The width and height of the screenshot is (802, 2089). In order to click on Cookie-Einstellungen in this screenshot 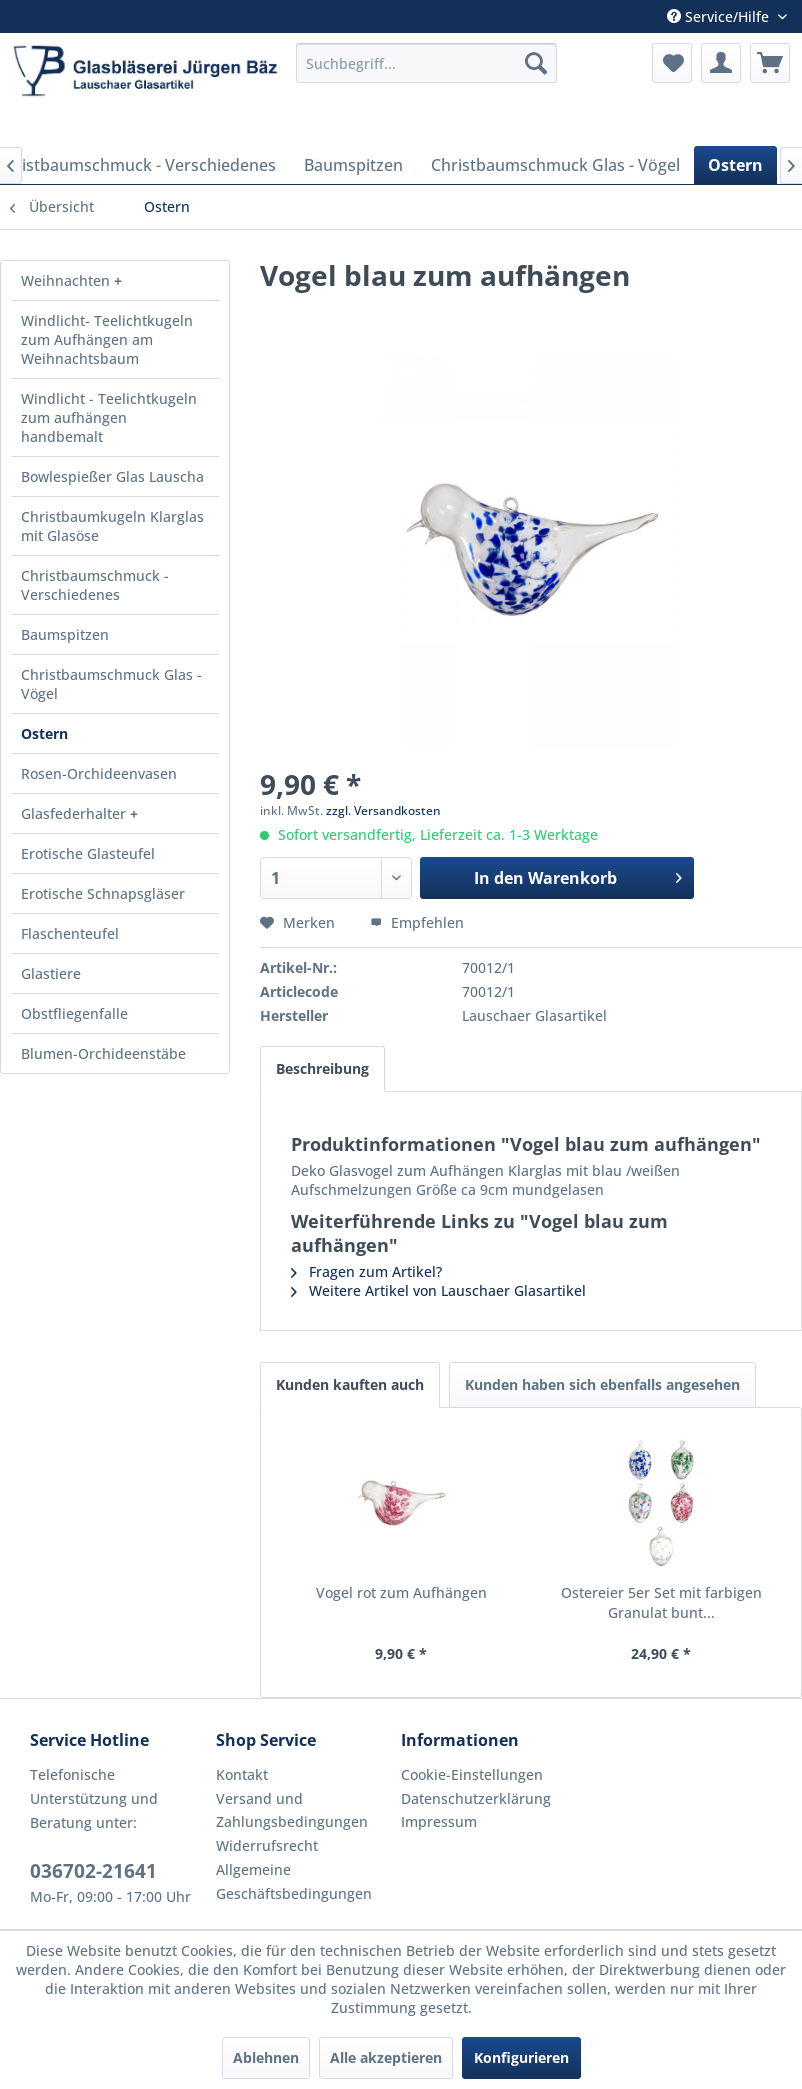, I will do `click(472, 1774)`.